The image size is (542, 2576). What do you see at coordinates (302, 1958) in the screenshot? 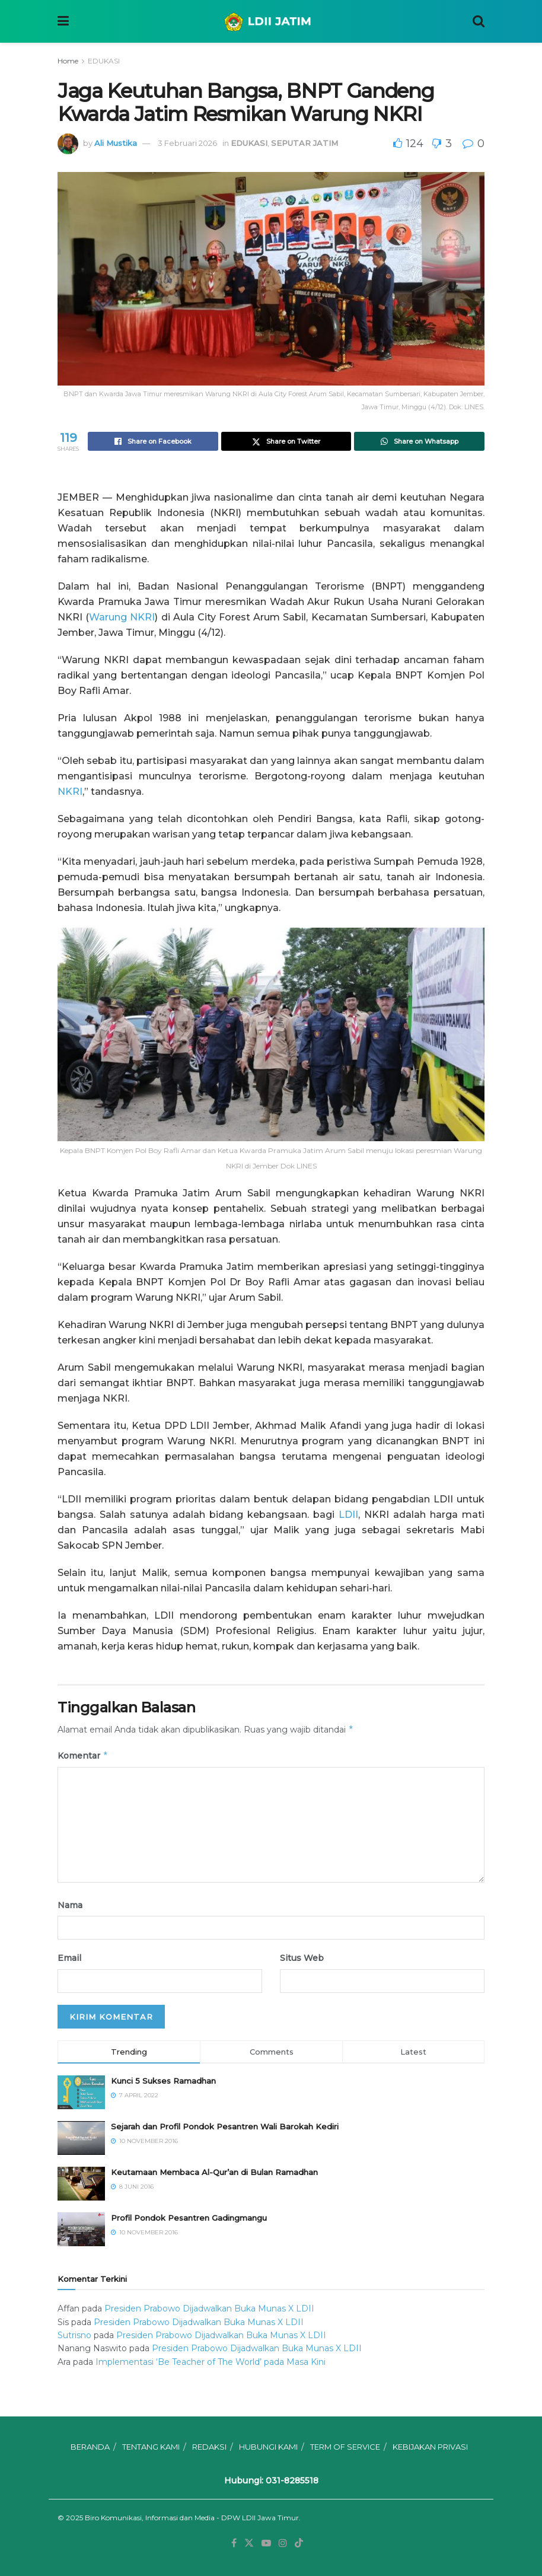
I see `Situs Web` at bounding box center [302, 1958].